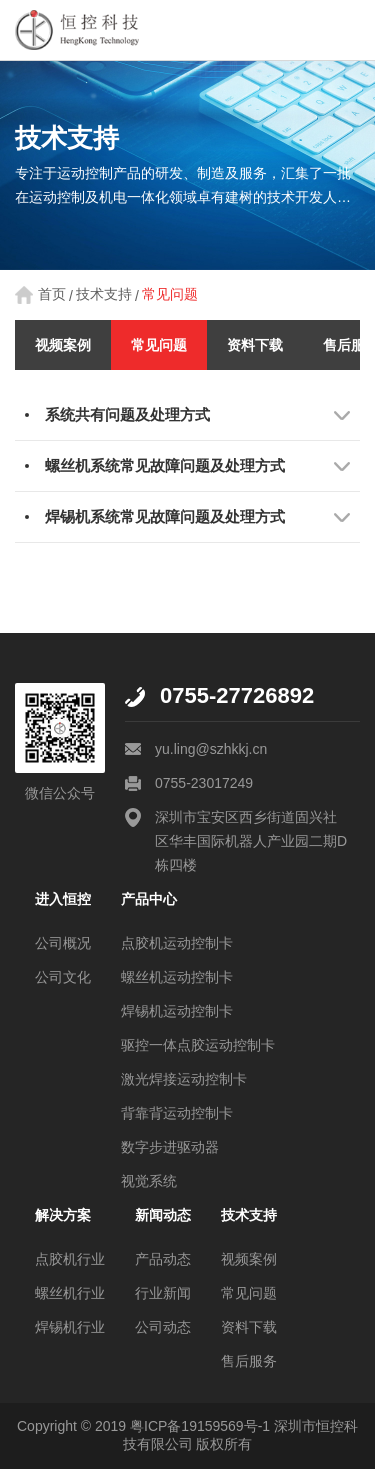 The image size is (375, 1469). Describe the element at coordinates (177, 1113) in the screenshot. I see `背靠背运动控制卡` at that location.